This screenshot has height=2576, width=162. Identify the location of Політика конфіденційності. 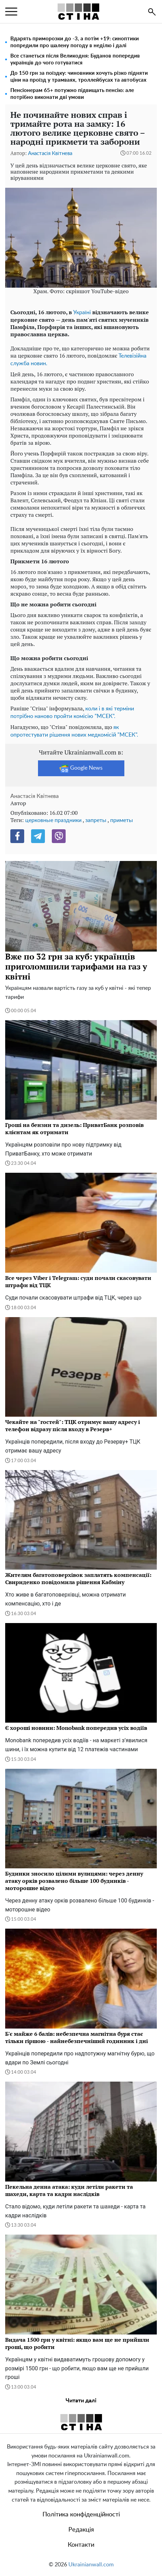
(81, 2515).